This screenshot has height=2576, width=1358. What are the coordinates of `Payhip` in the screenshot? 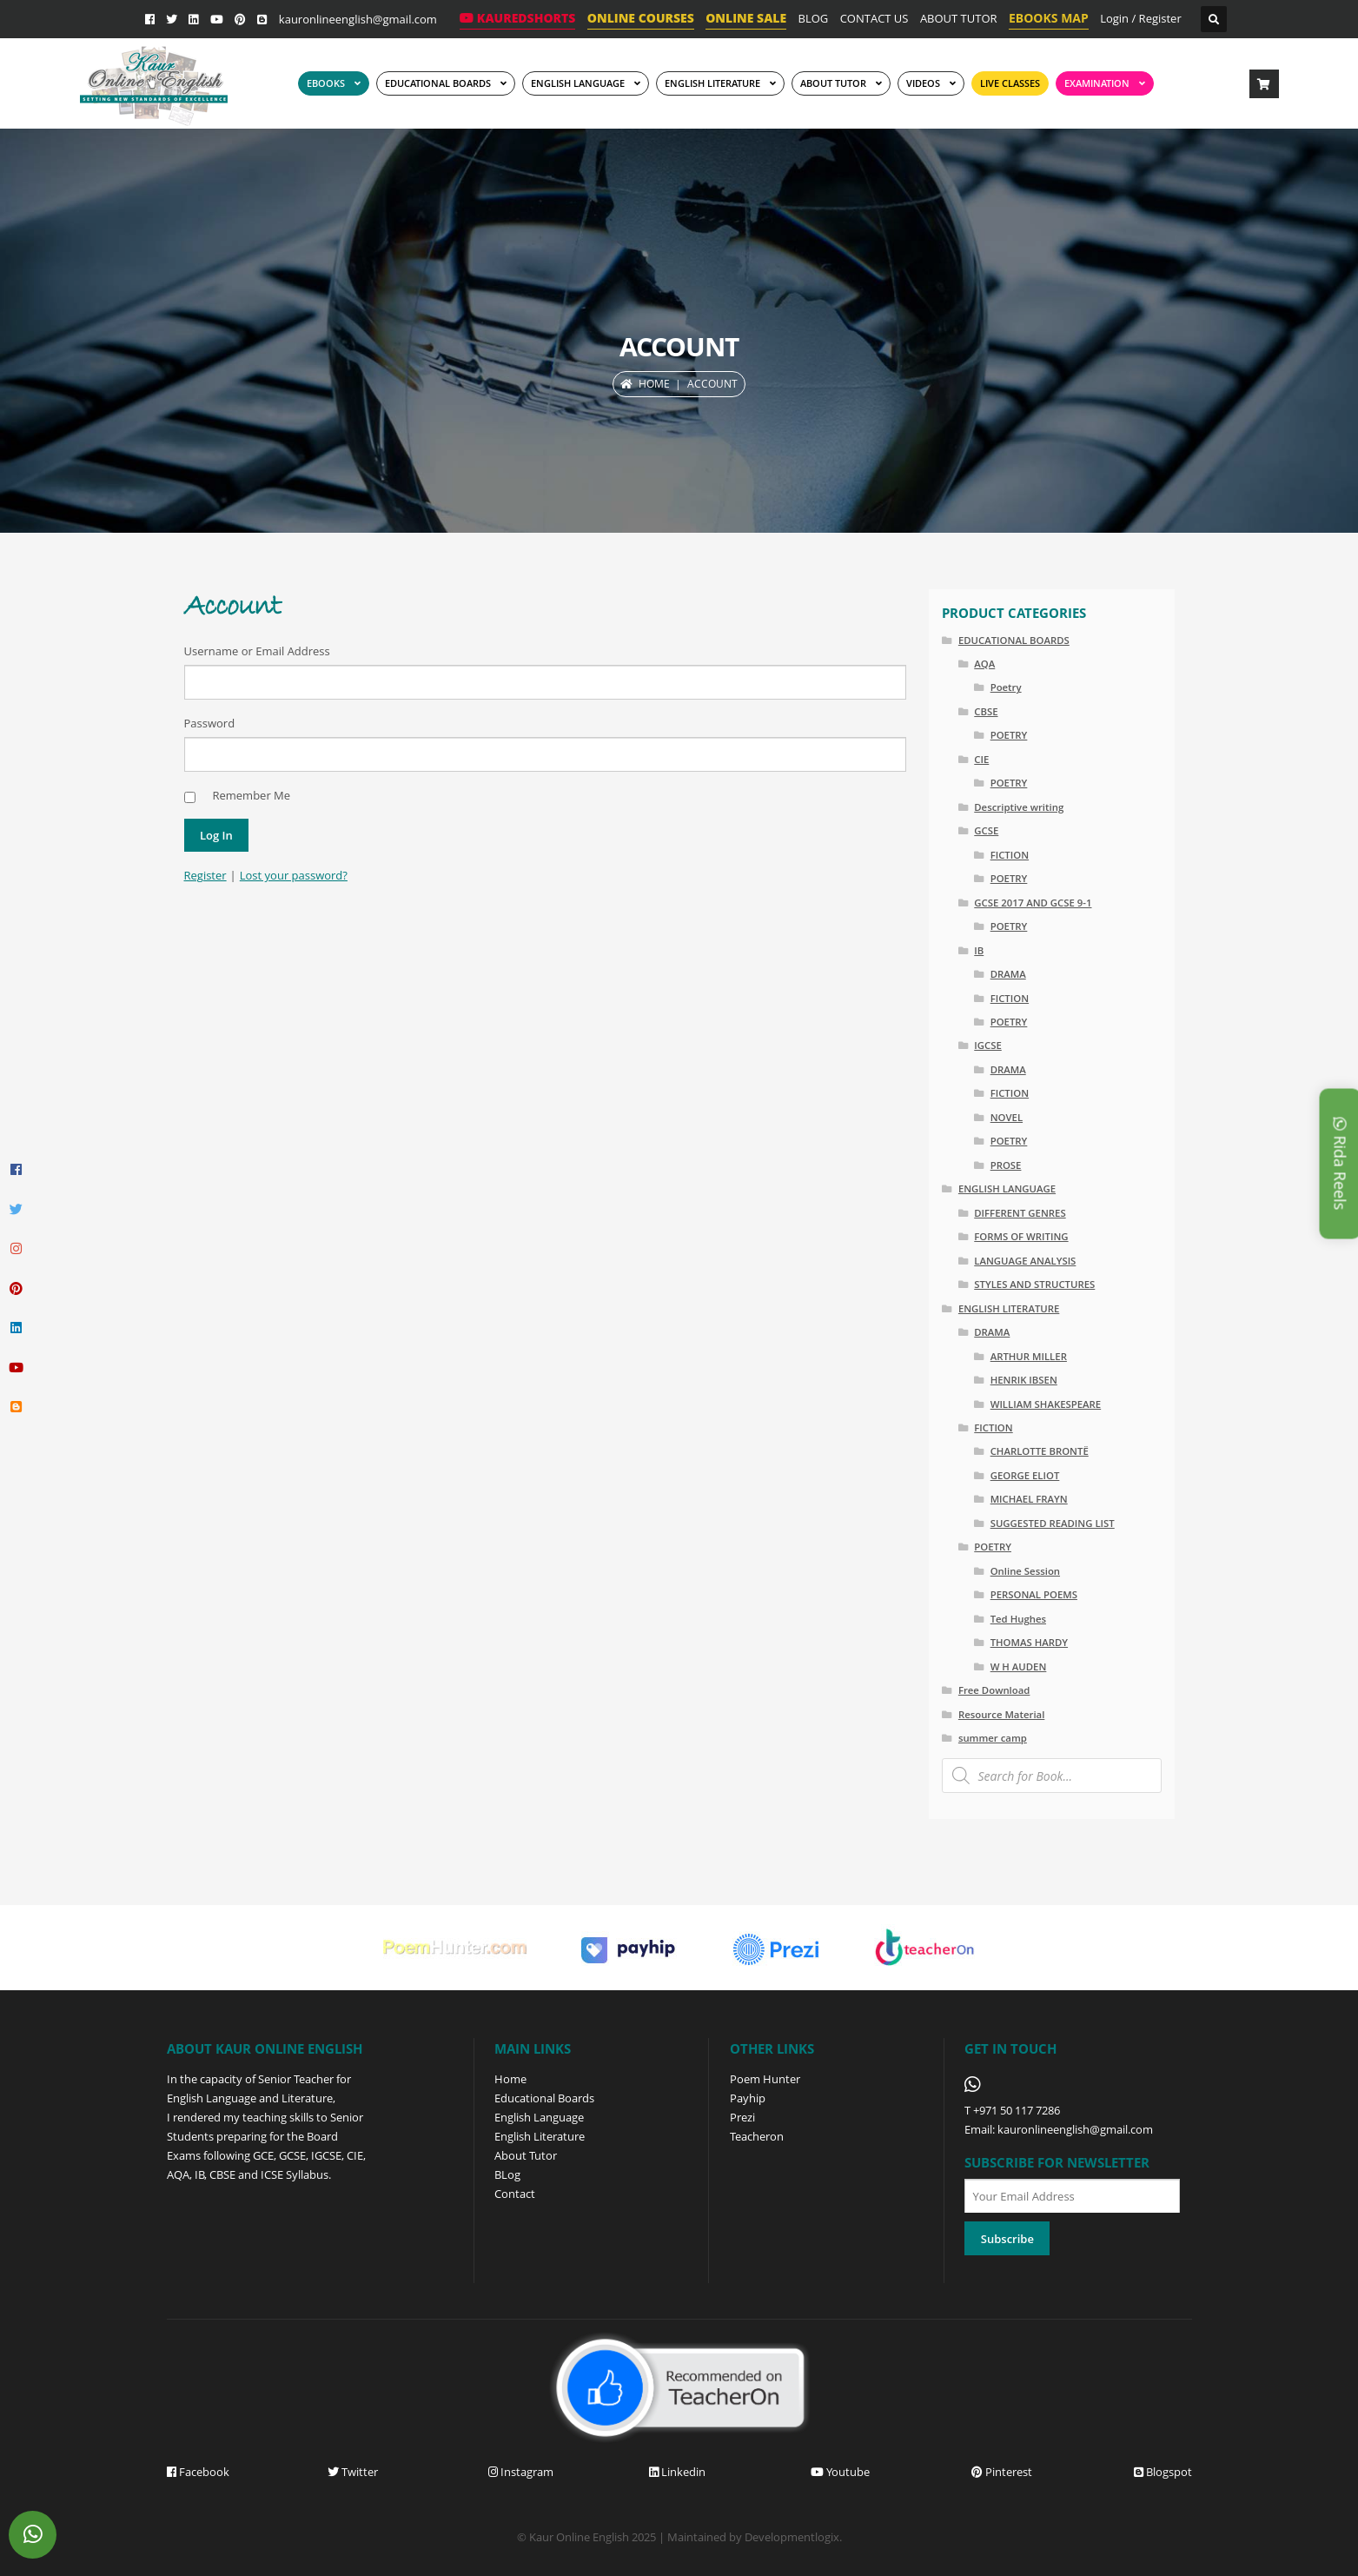 It's located at (747, 2098).